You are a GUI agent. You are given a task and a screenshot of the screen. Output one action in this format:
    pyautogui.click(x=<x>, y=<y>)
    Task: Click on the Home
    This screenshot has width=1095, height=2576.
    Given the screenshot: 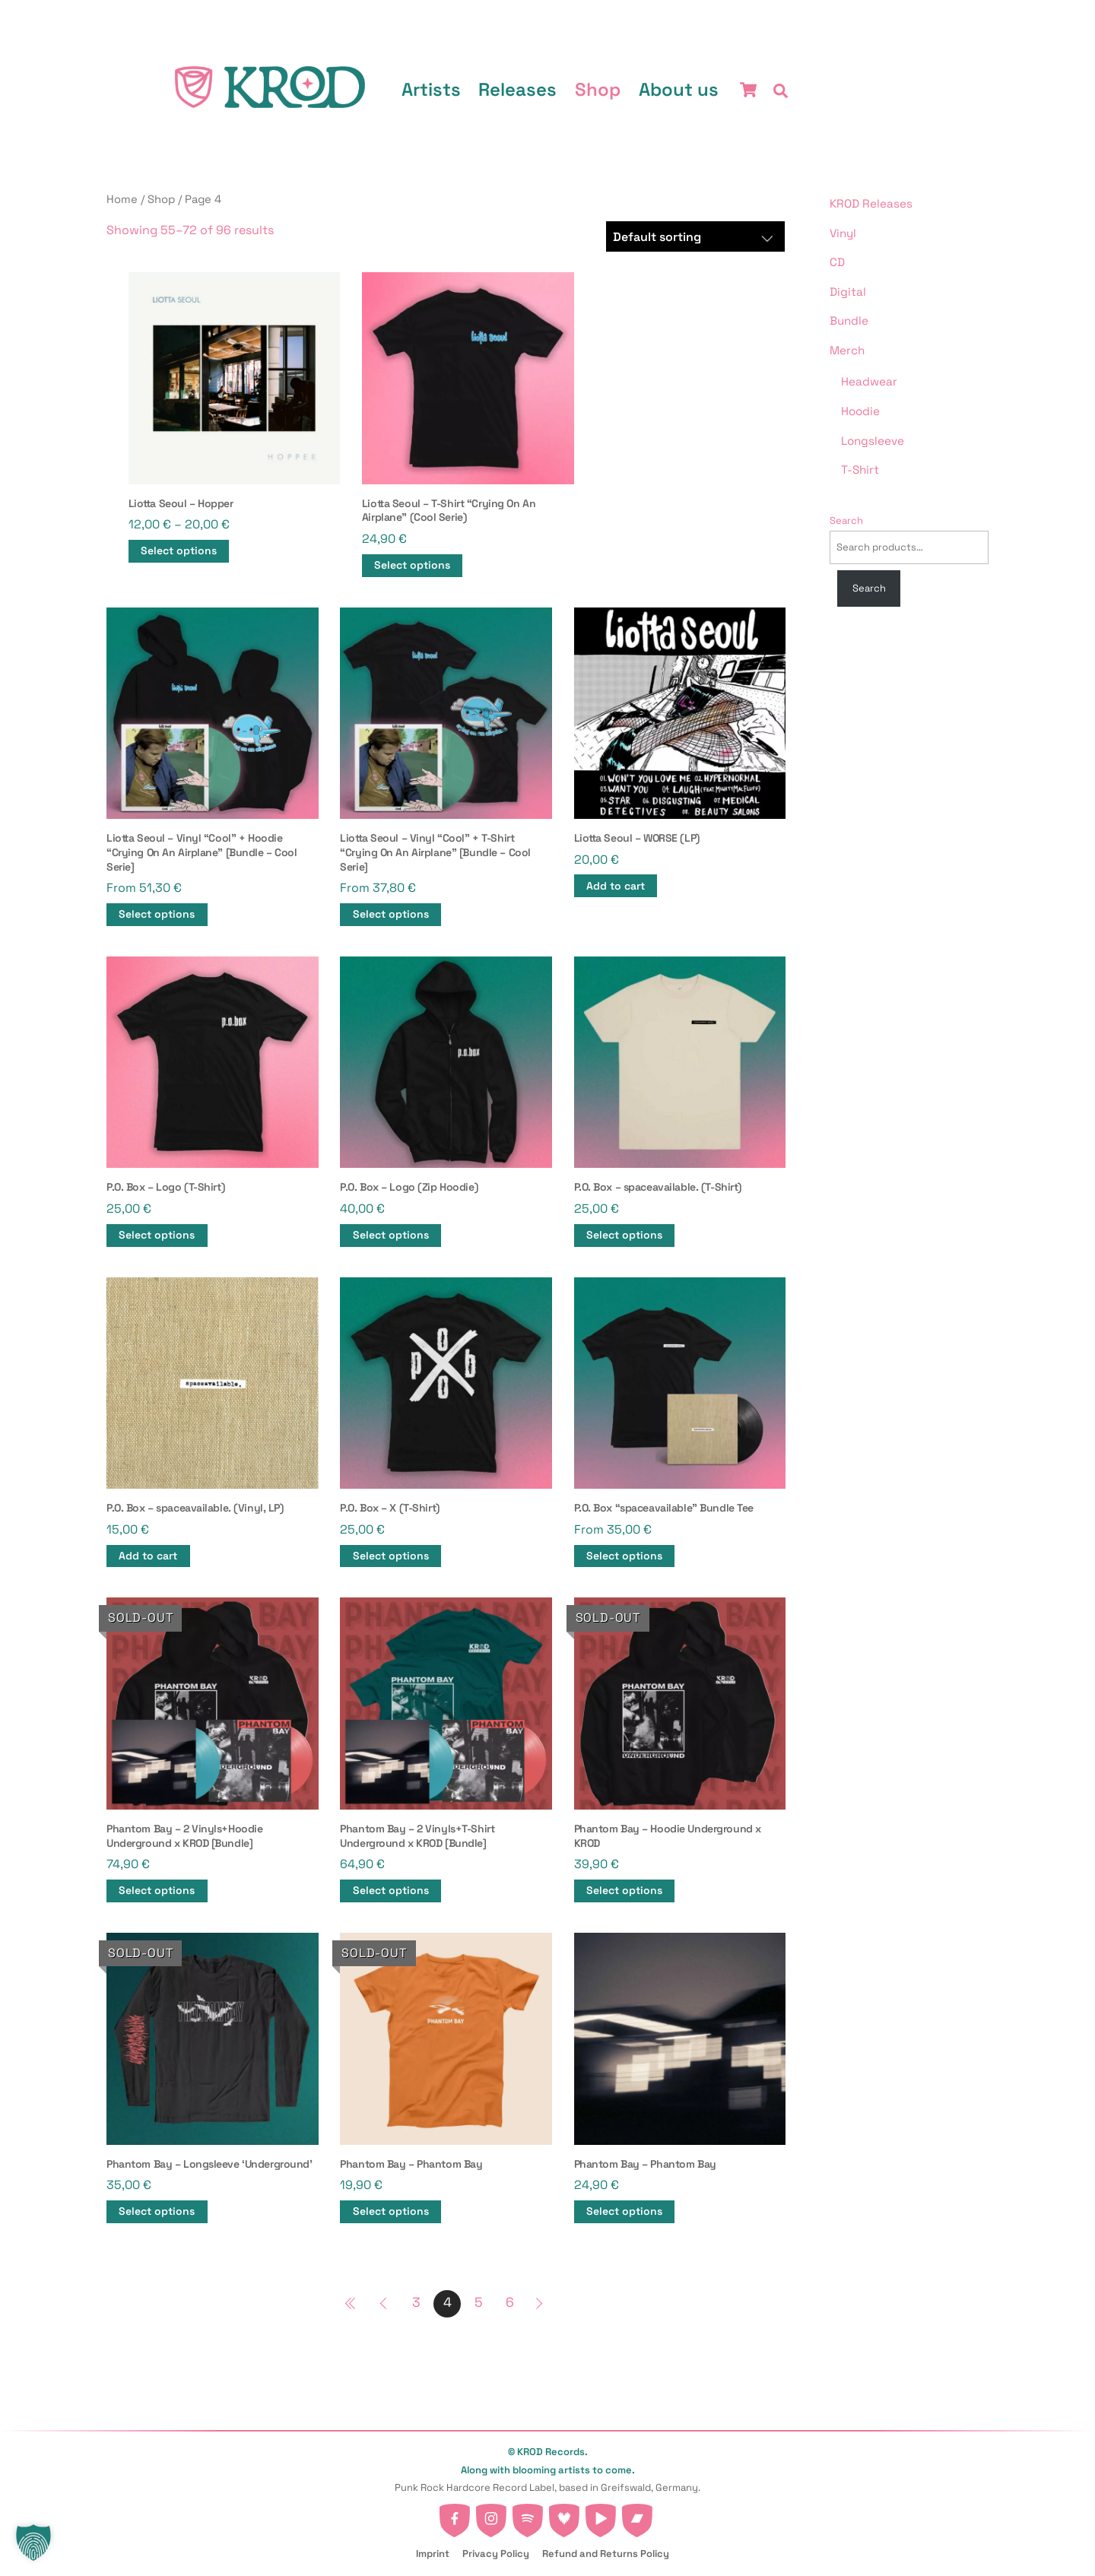 What is the action you would take?
    pyautogui.click(x=122, y=199)
    